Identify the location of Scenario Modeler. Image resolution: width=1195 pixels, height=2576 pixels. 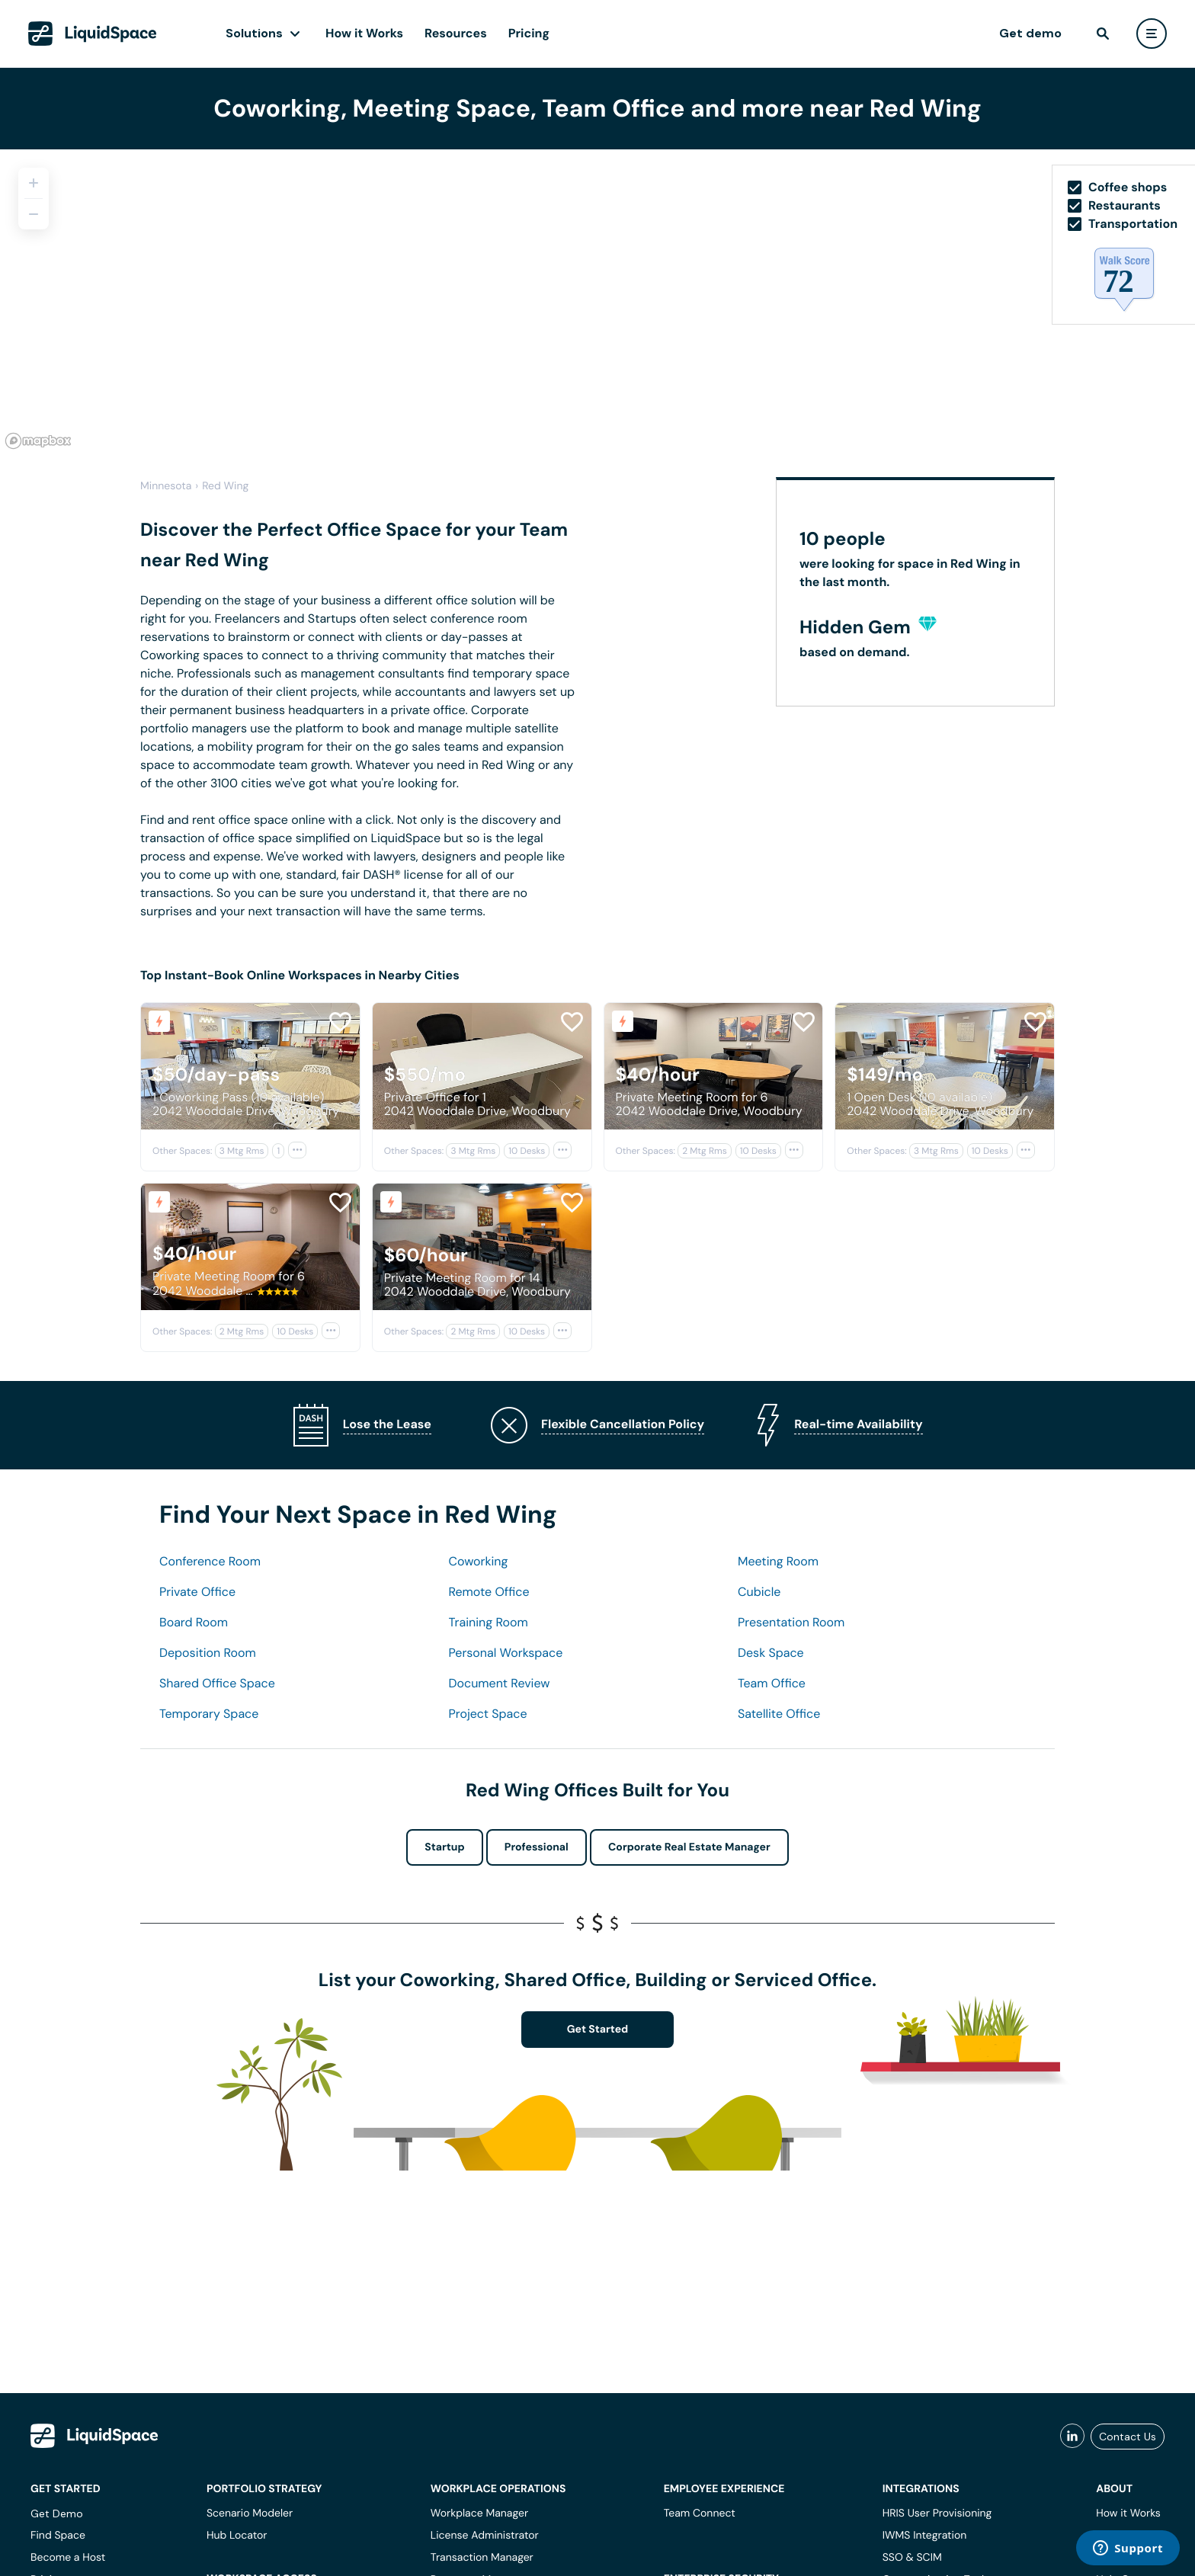
(250, 2513).